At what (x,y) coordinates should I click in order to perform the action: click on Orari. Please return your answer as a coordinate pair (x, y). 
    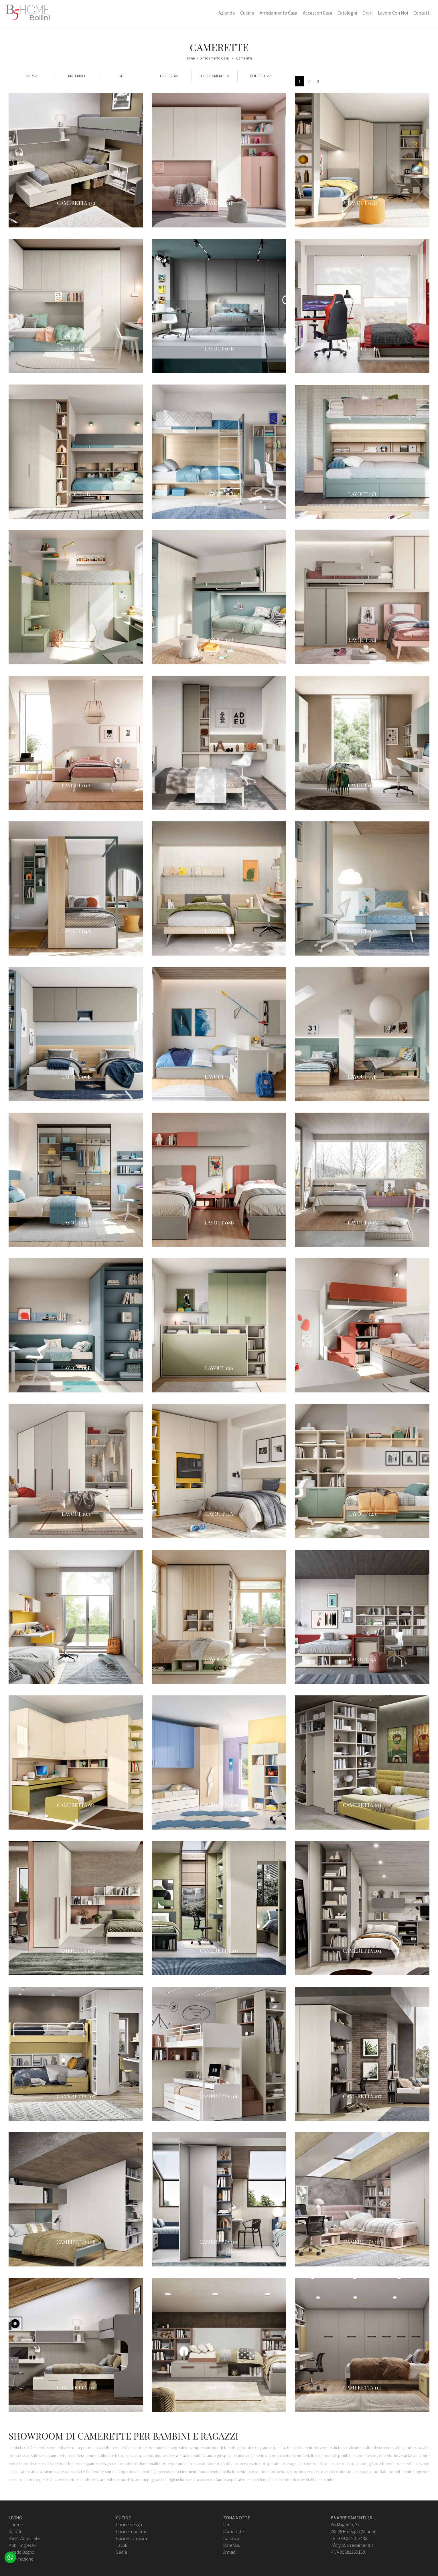
    Looking at the image, I should click on (367, 13).